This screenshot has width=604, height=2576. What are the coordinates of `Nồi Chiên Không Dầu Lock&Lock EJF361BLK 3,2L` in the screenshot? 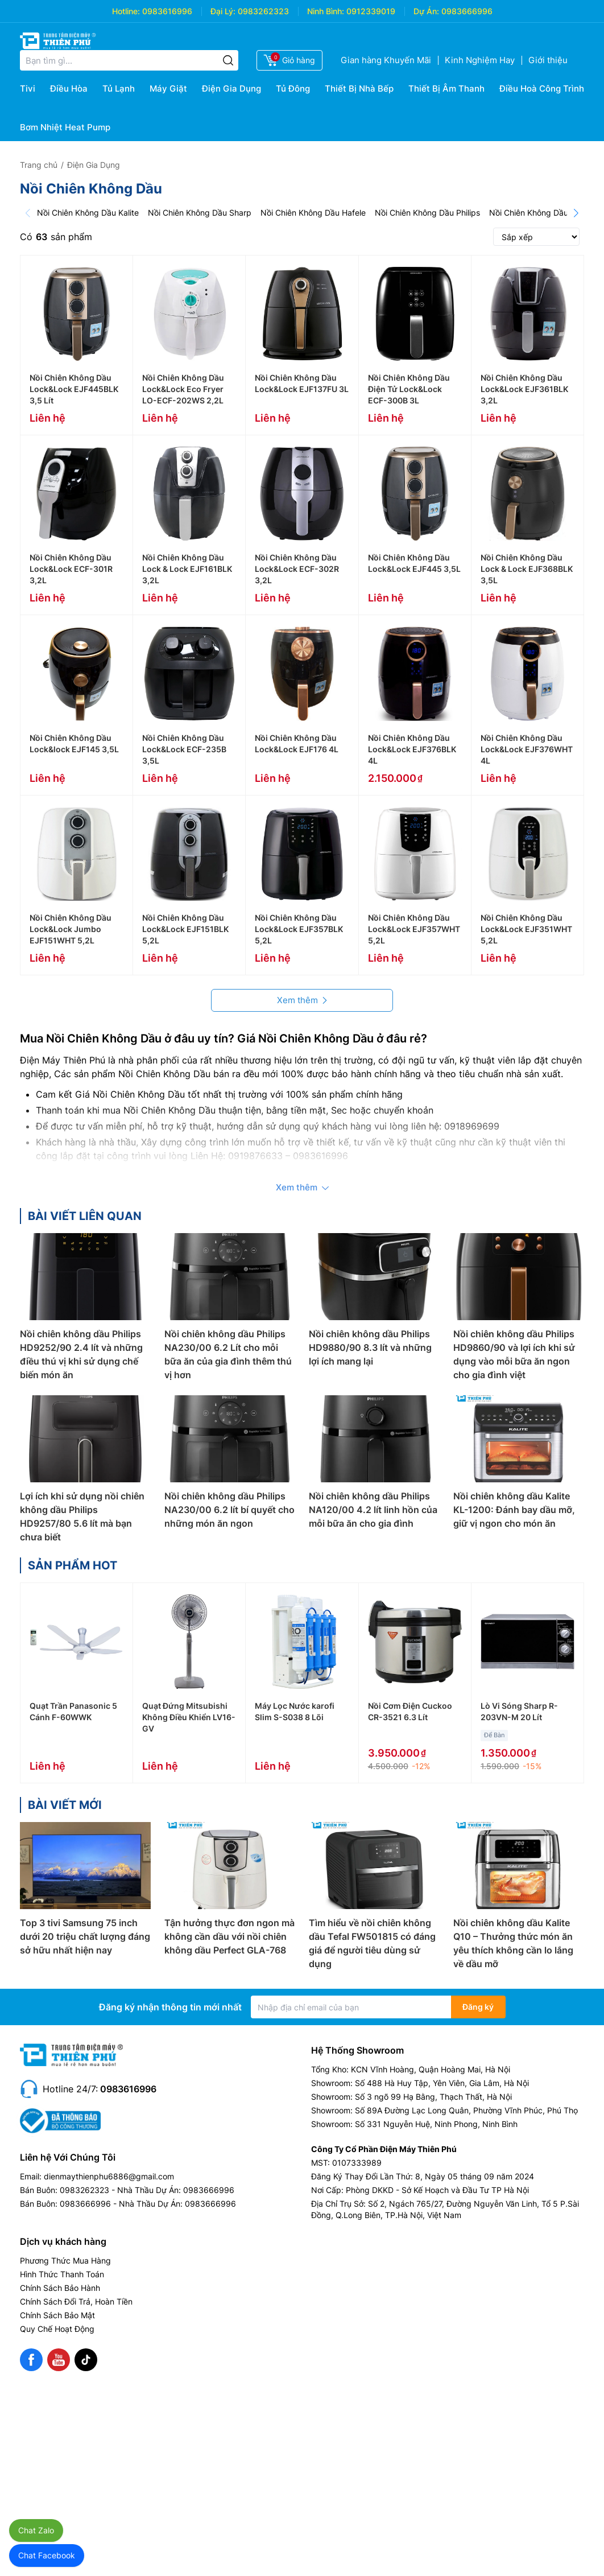 It's located at (524, 389).